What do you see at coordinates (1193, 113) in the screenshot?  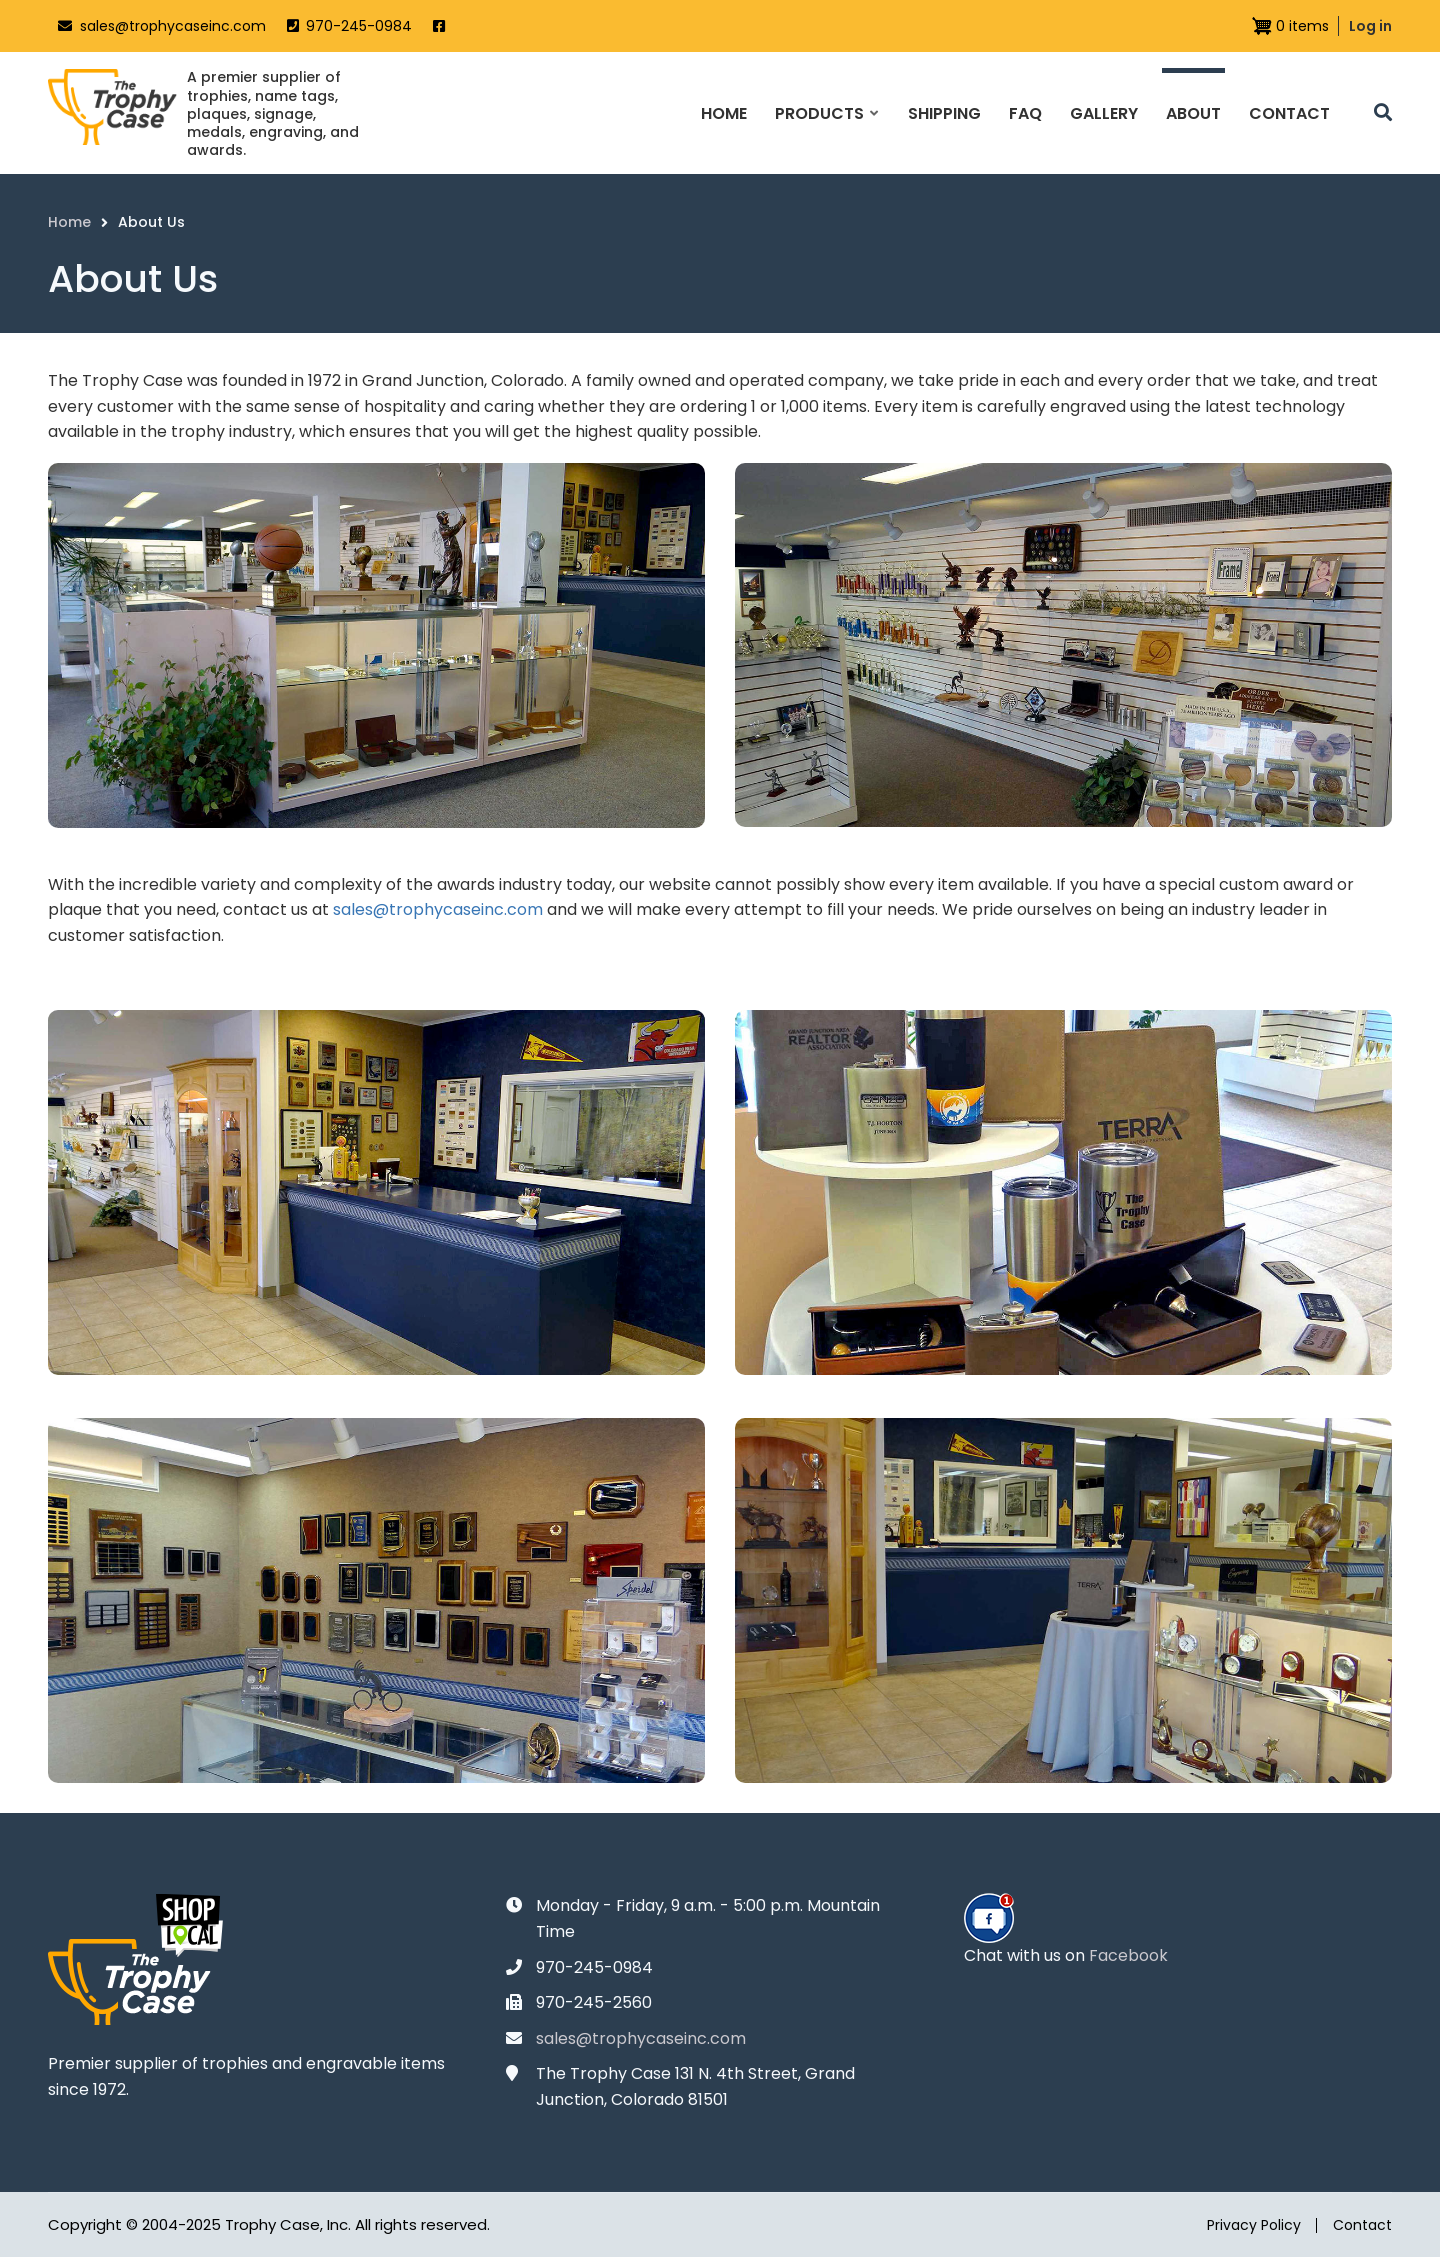 I see `About [menuitem]` at bounding box center [1193, 113].